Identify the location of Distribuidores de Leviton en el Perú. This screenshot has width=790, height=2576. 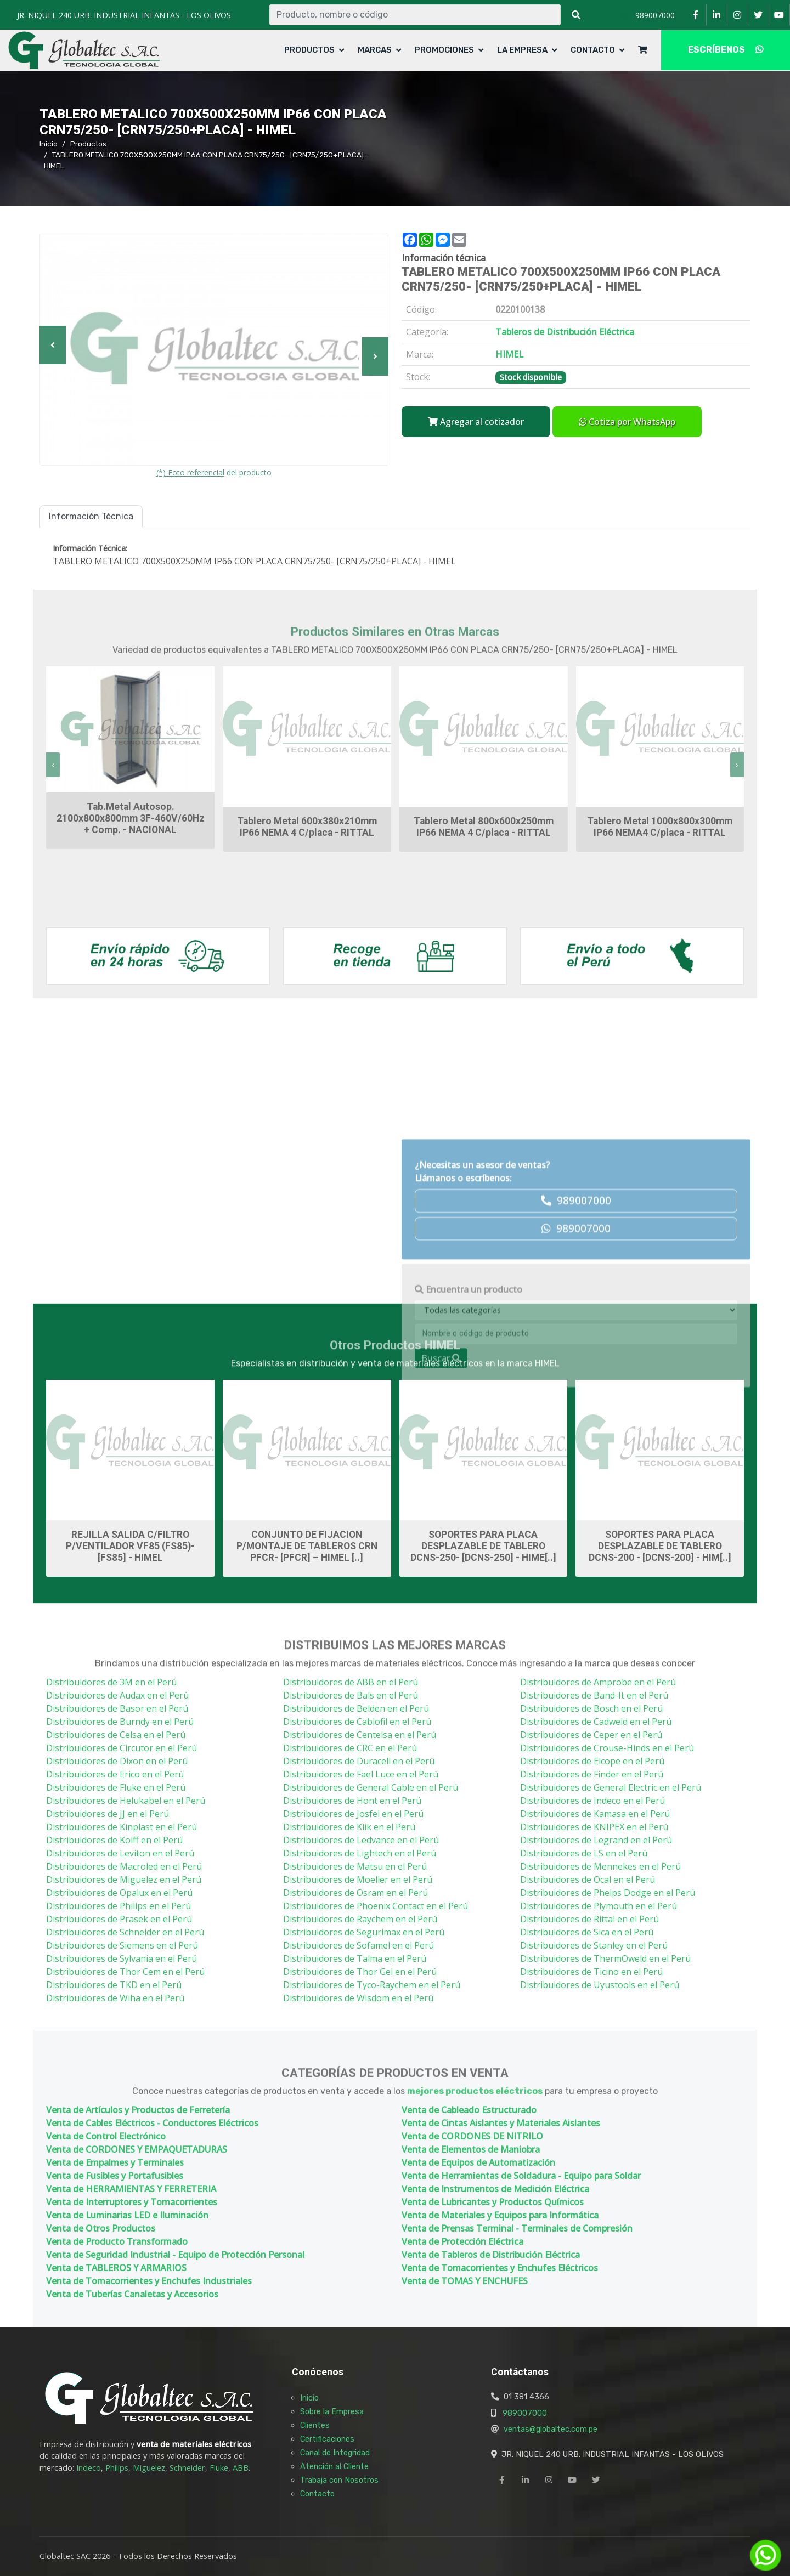
(120, 1853).